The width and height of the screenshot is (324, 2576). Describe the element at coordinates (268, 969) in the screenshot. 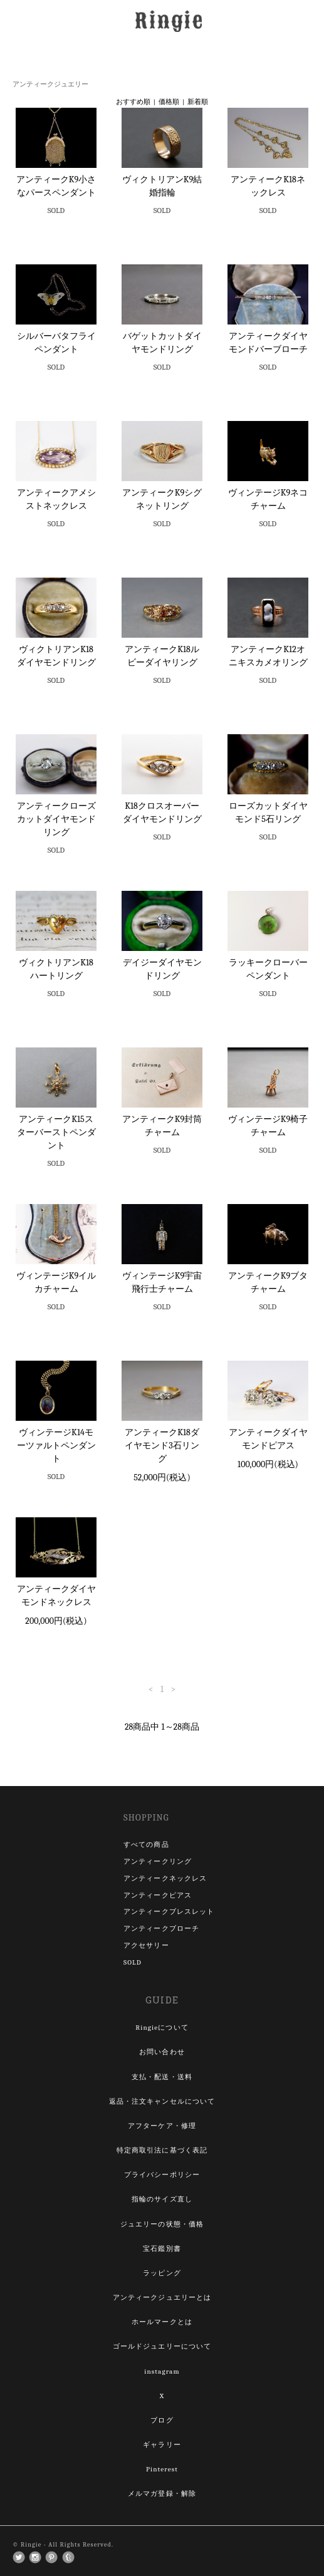

I see `ラッキークローバーペンダント` at that location.